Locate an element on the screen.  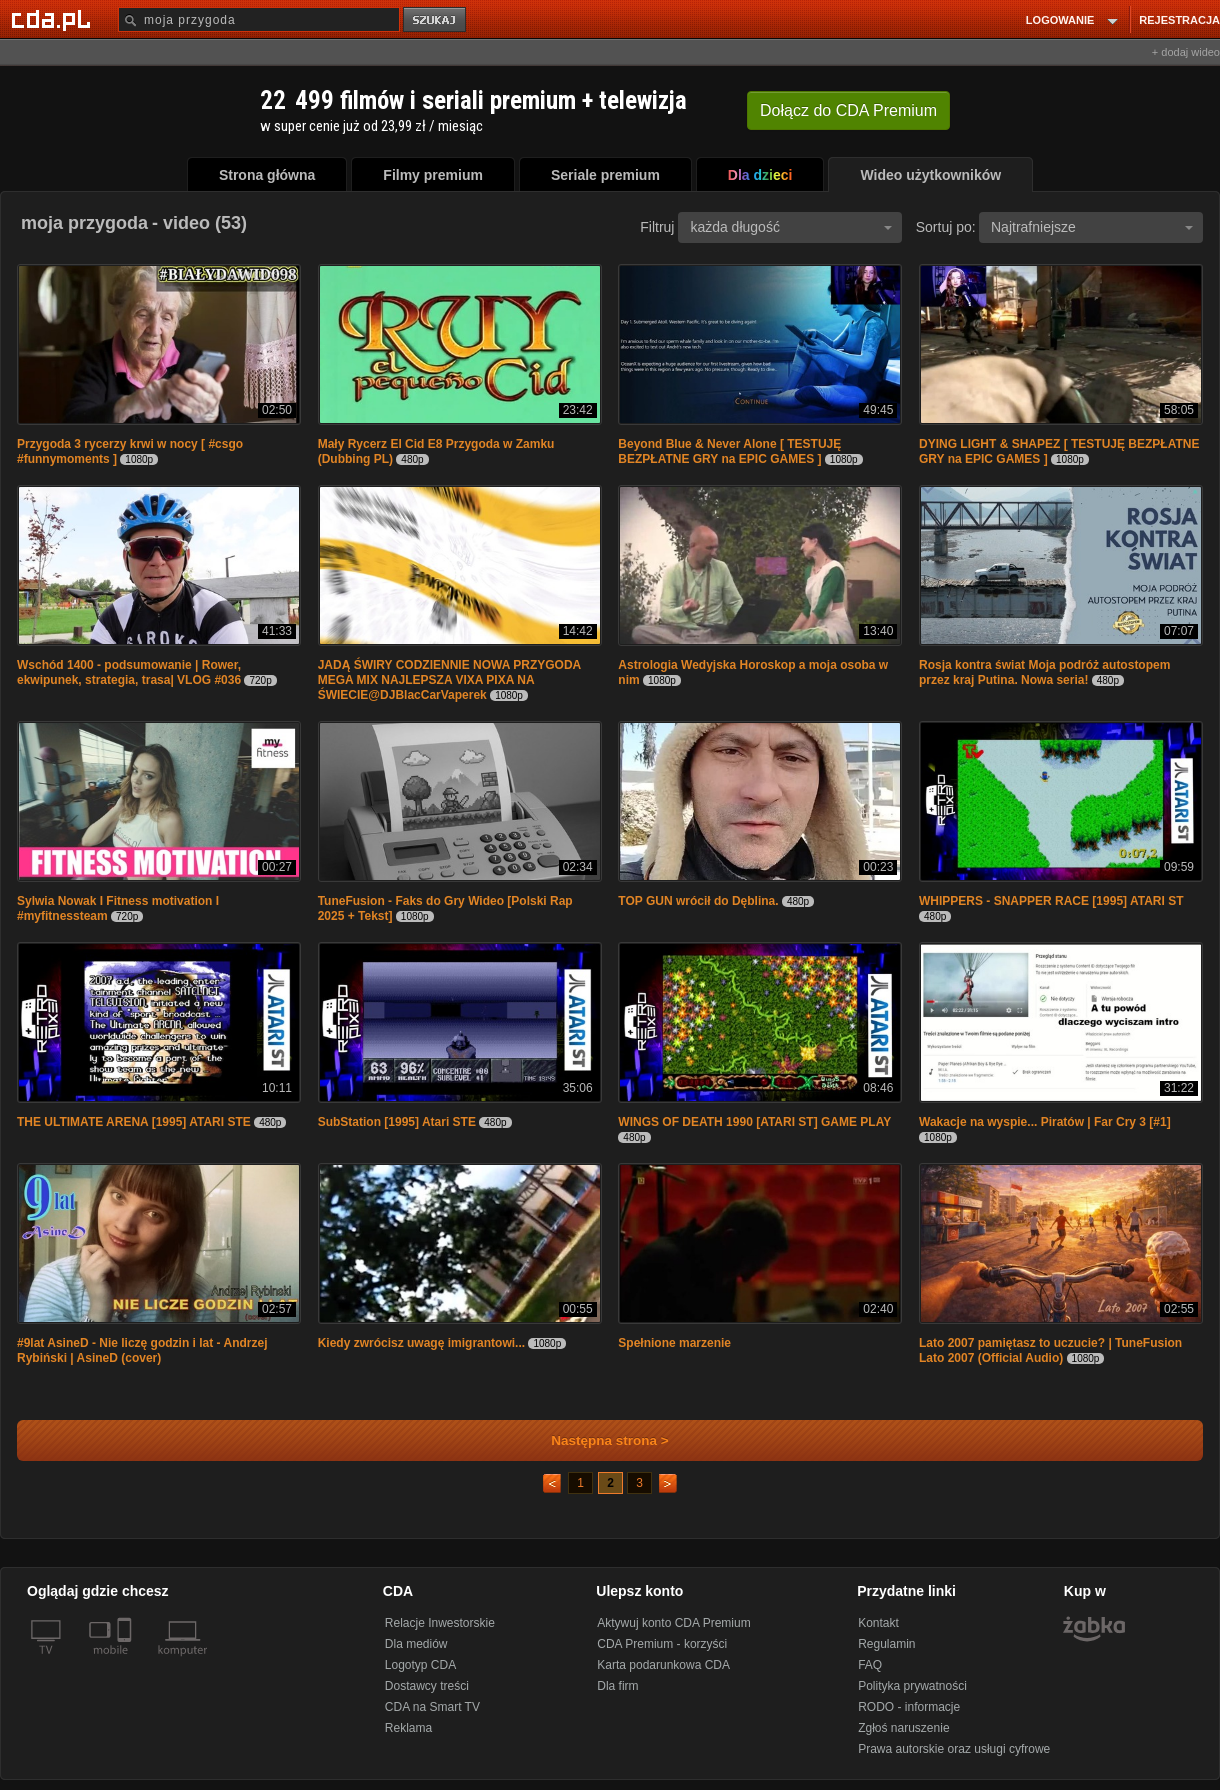
+ dodaj wideo is located at coordinates (1186, 52).